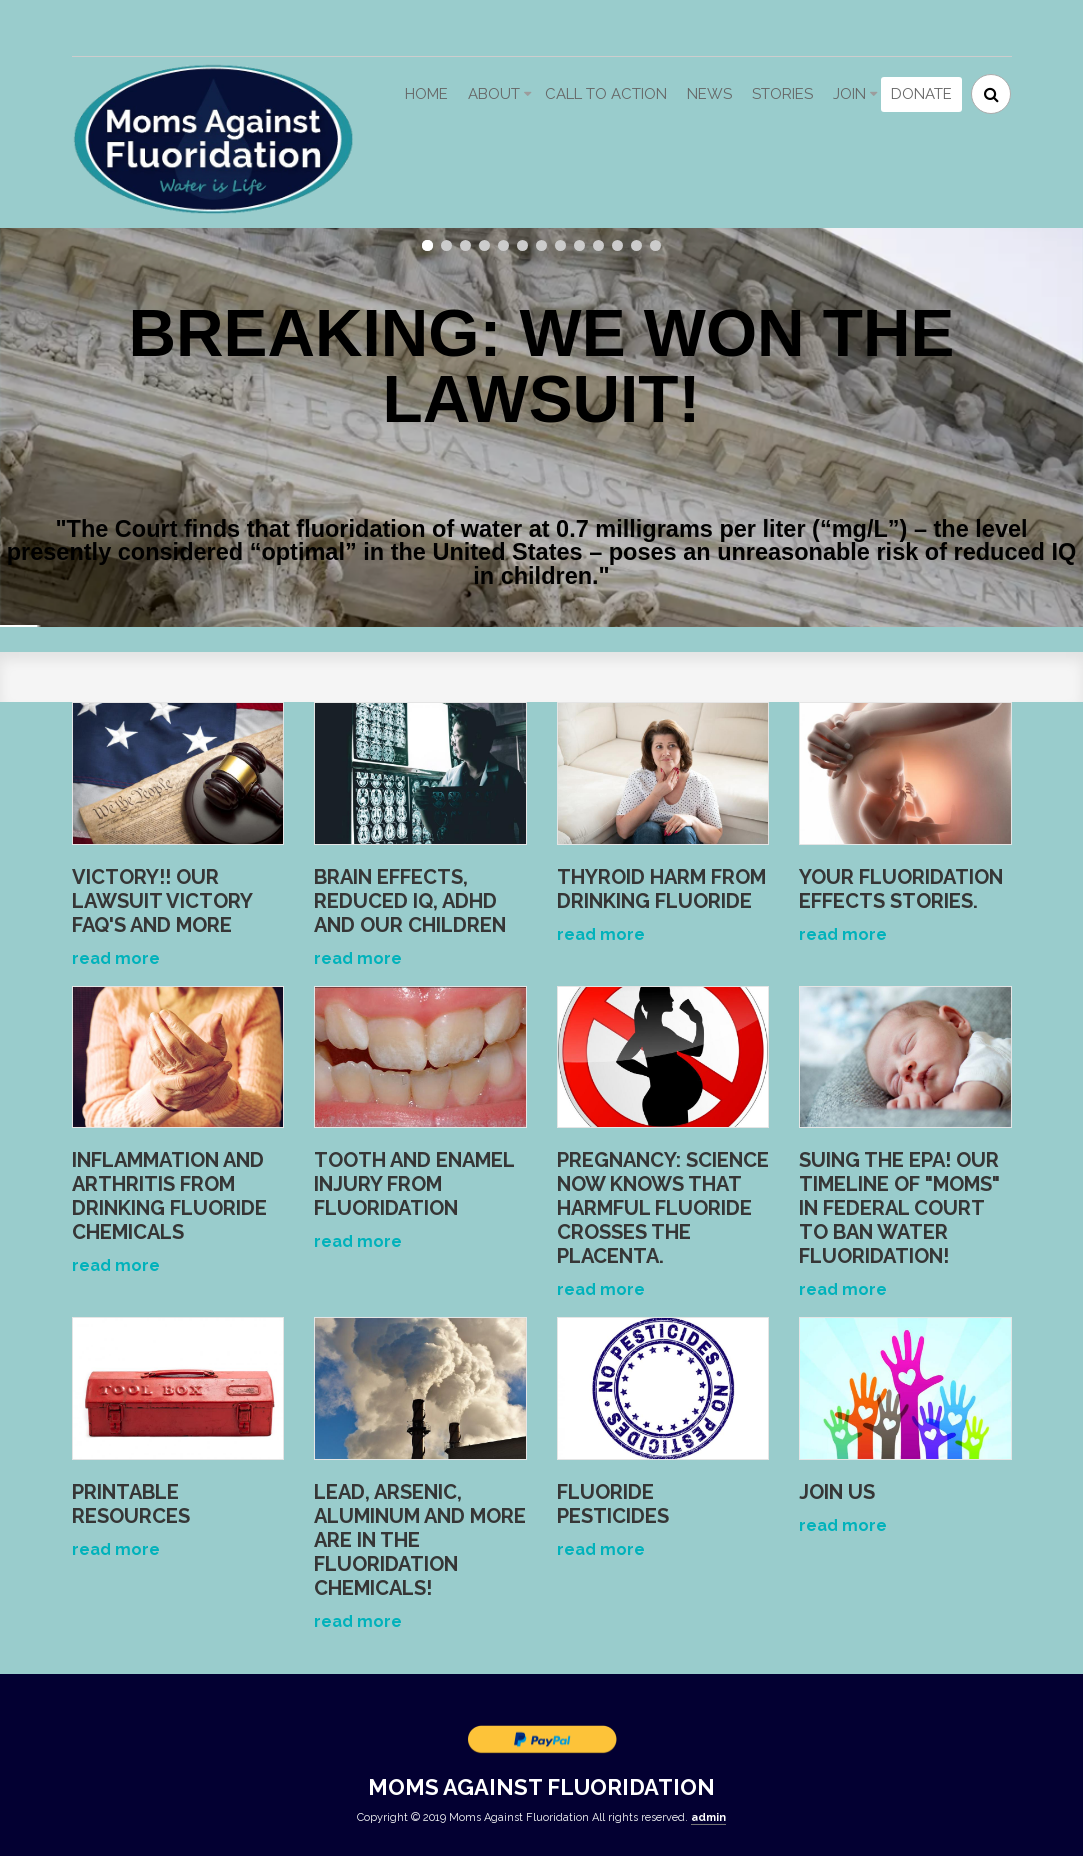 Image resolution: width=1083 pixels, height=1856 pixels. I want to click on Printable Resources, so click(131, 1504).